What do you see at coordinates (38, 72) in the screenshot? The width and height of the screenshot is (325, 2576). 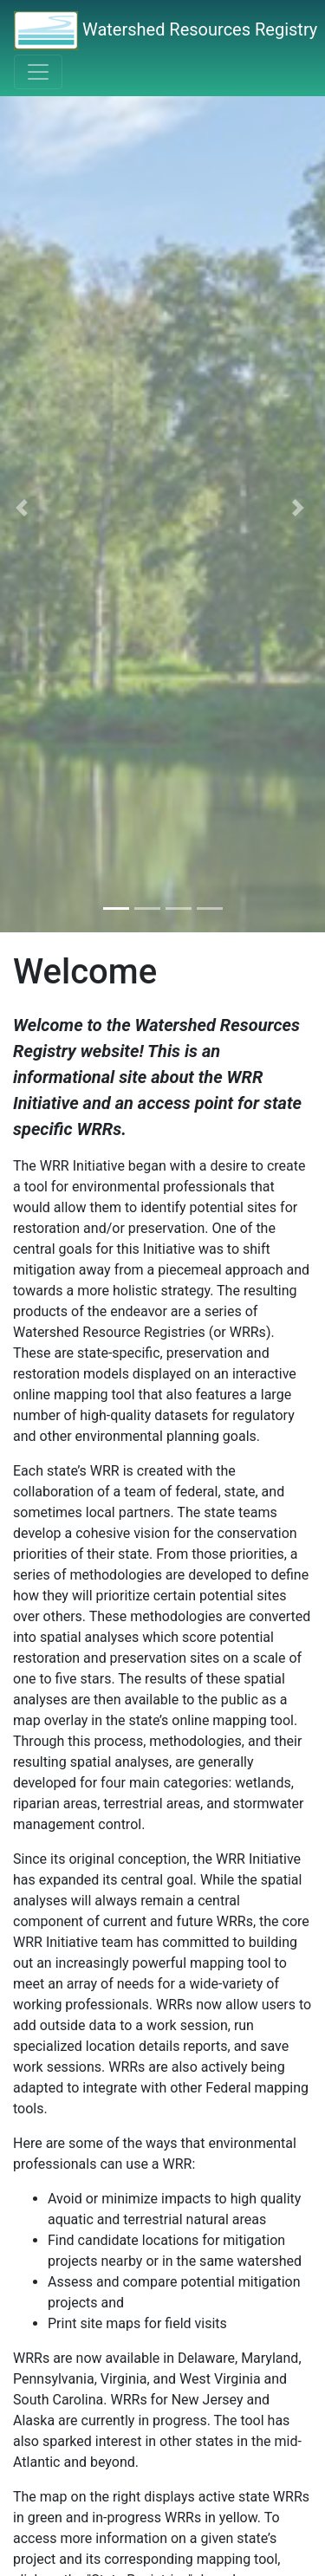 I see `[Toggle navigation]` at bounding box center [38, 72].